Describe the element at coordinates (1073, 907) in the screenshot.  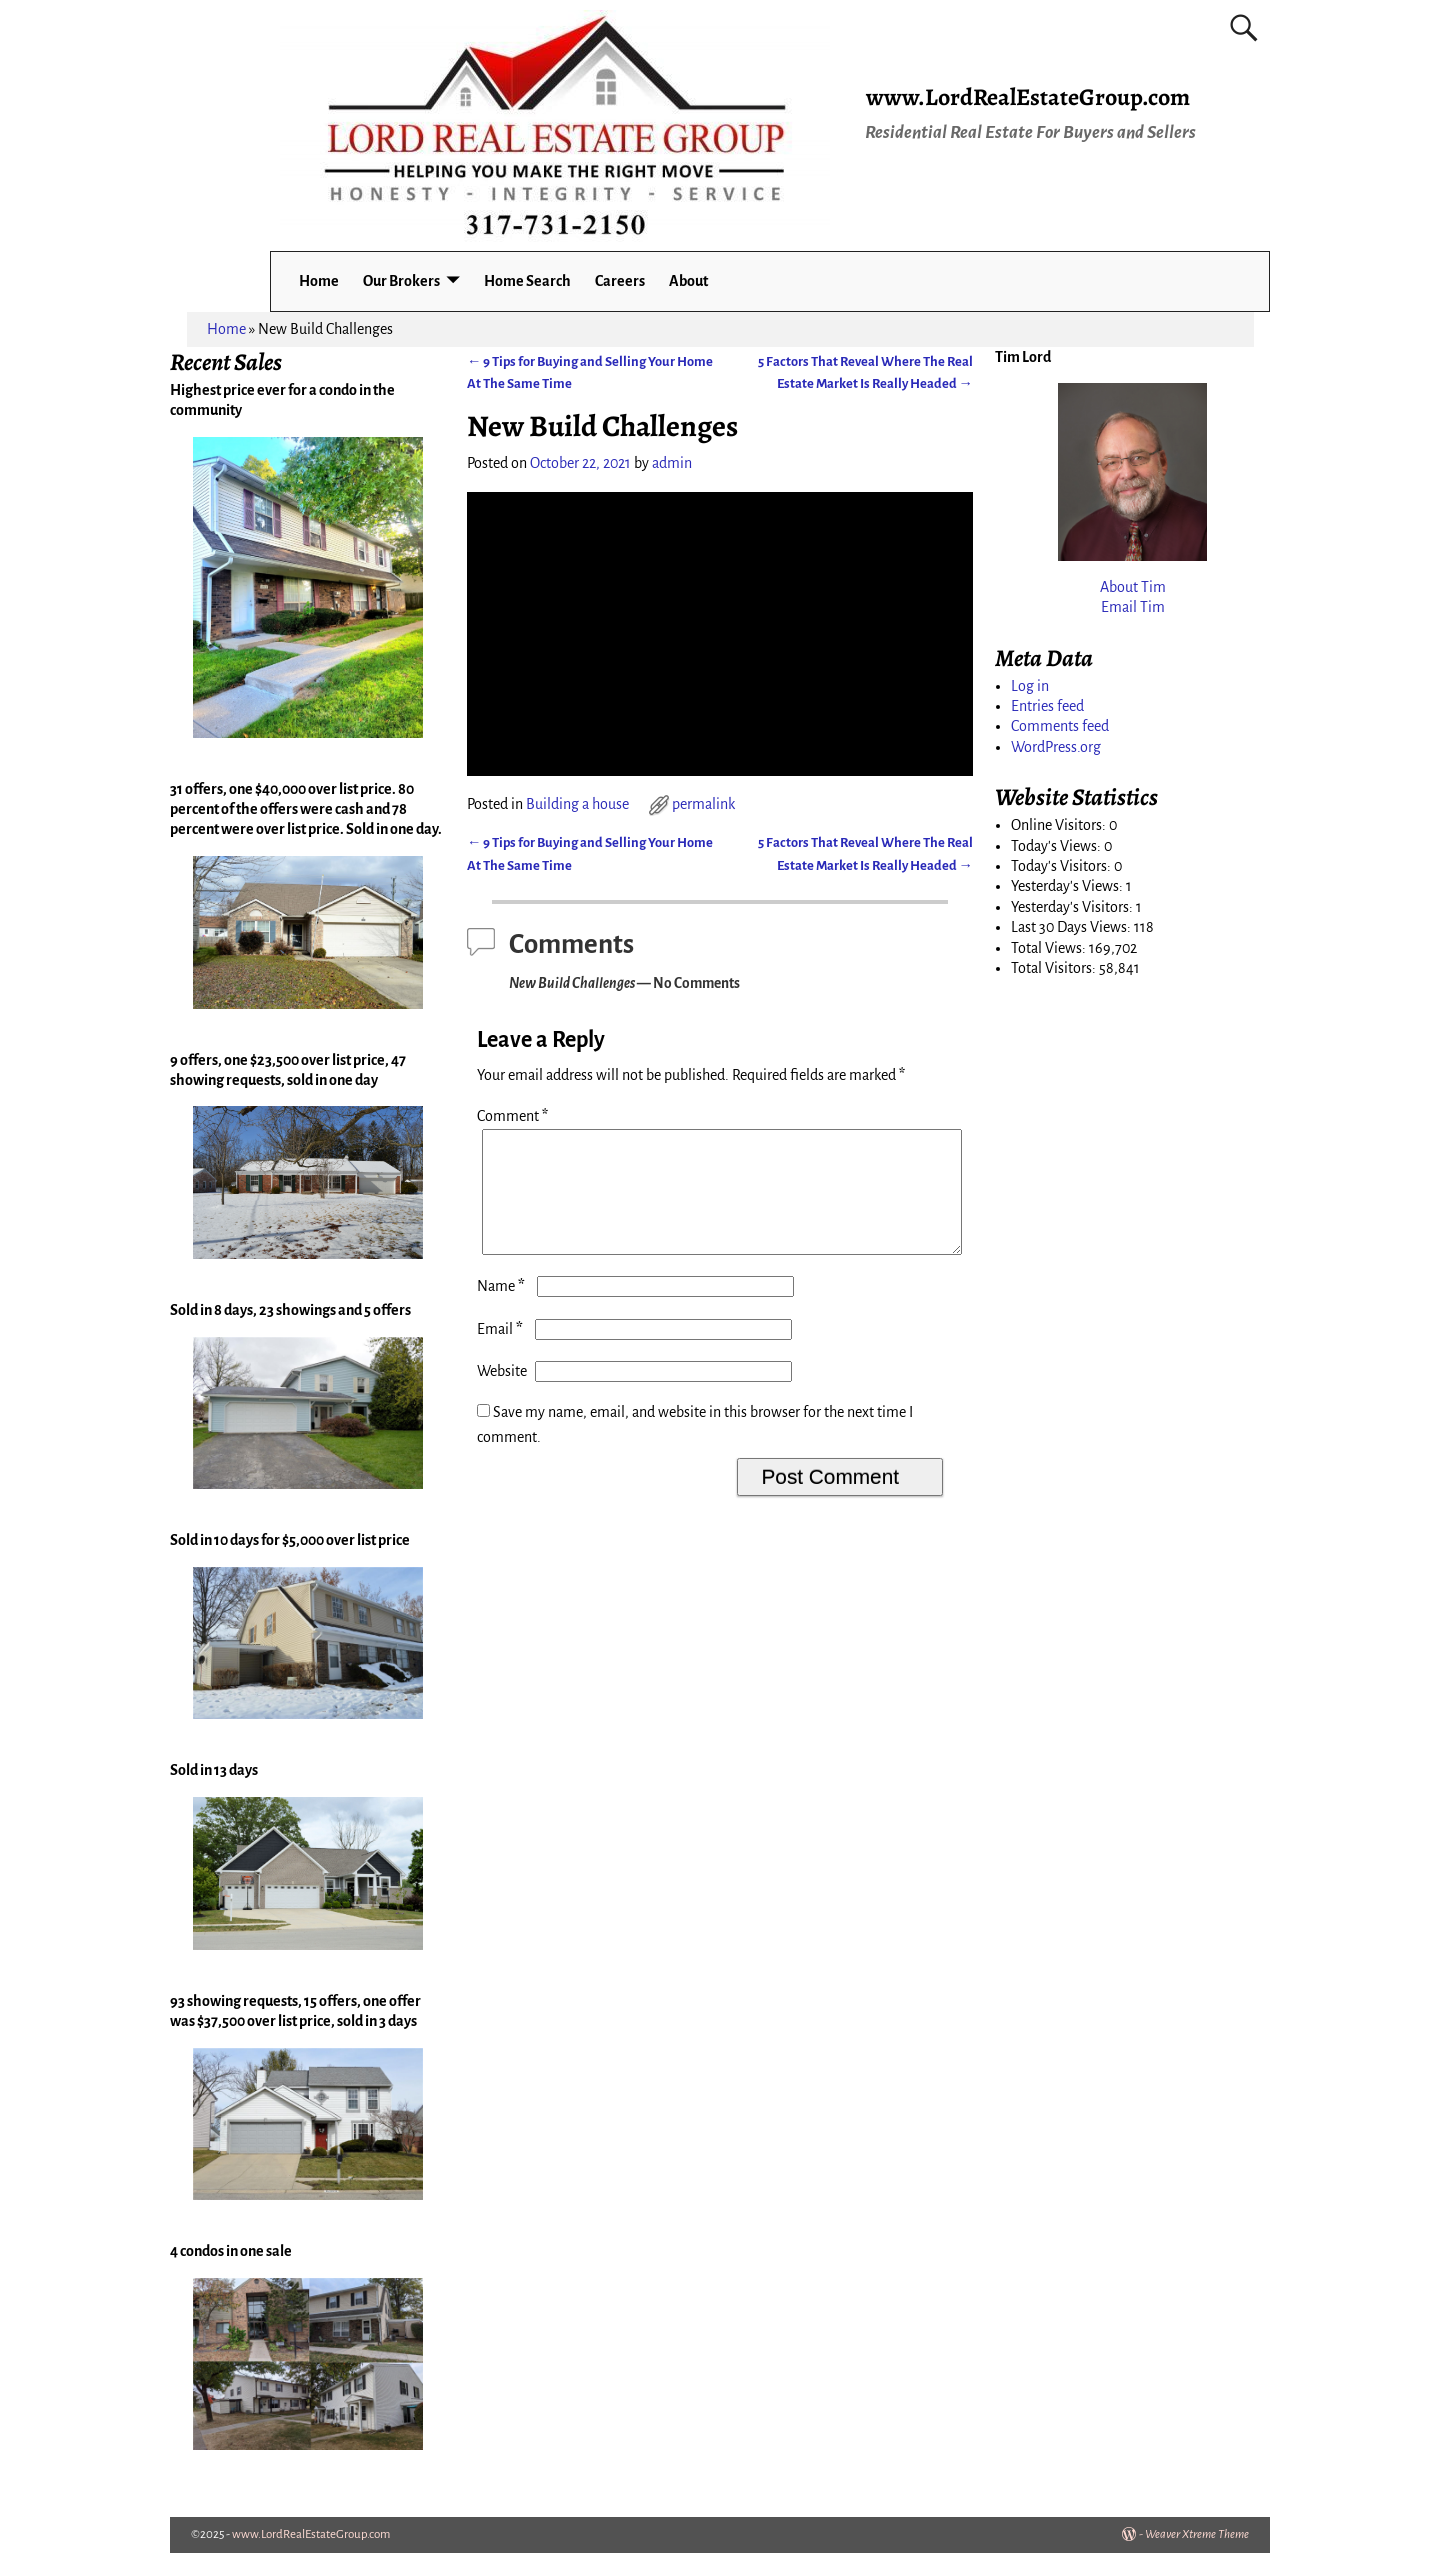
I see `Yesterday's Visitors:` at that location.